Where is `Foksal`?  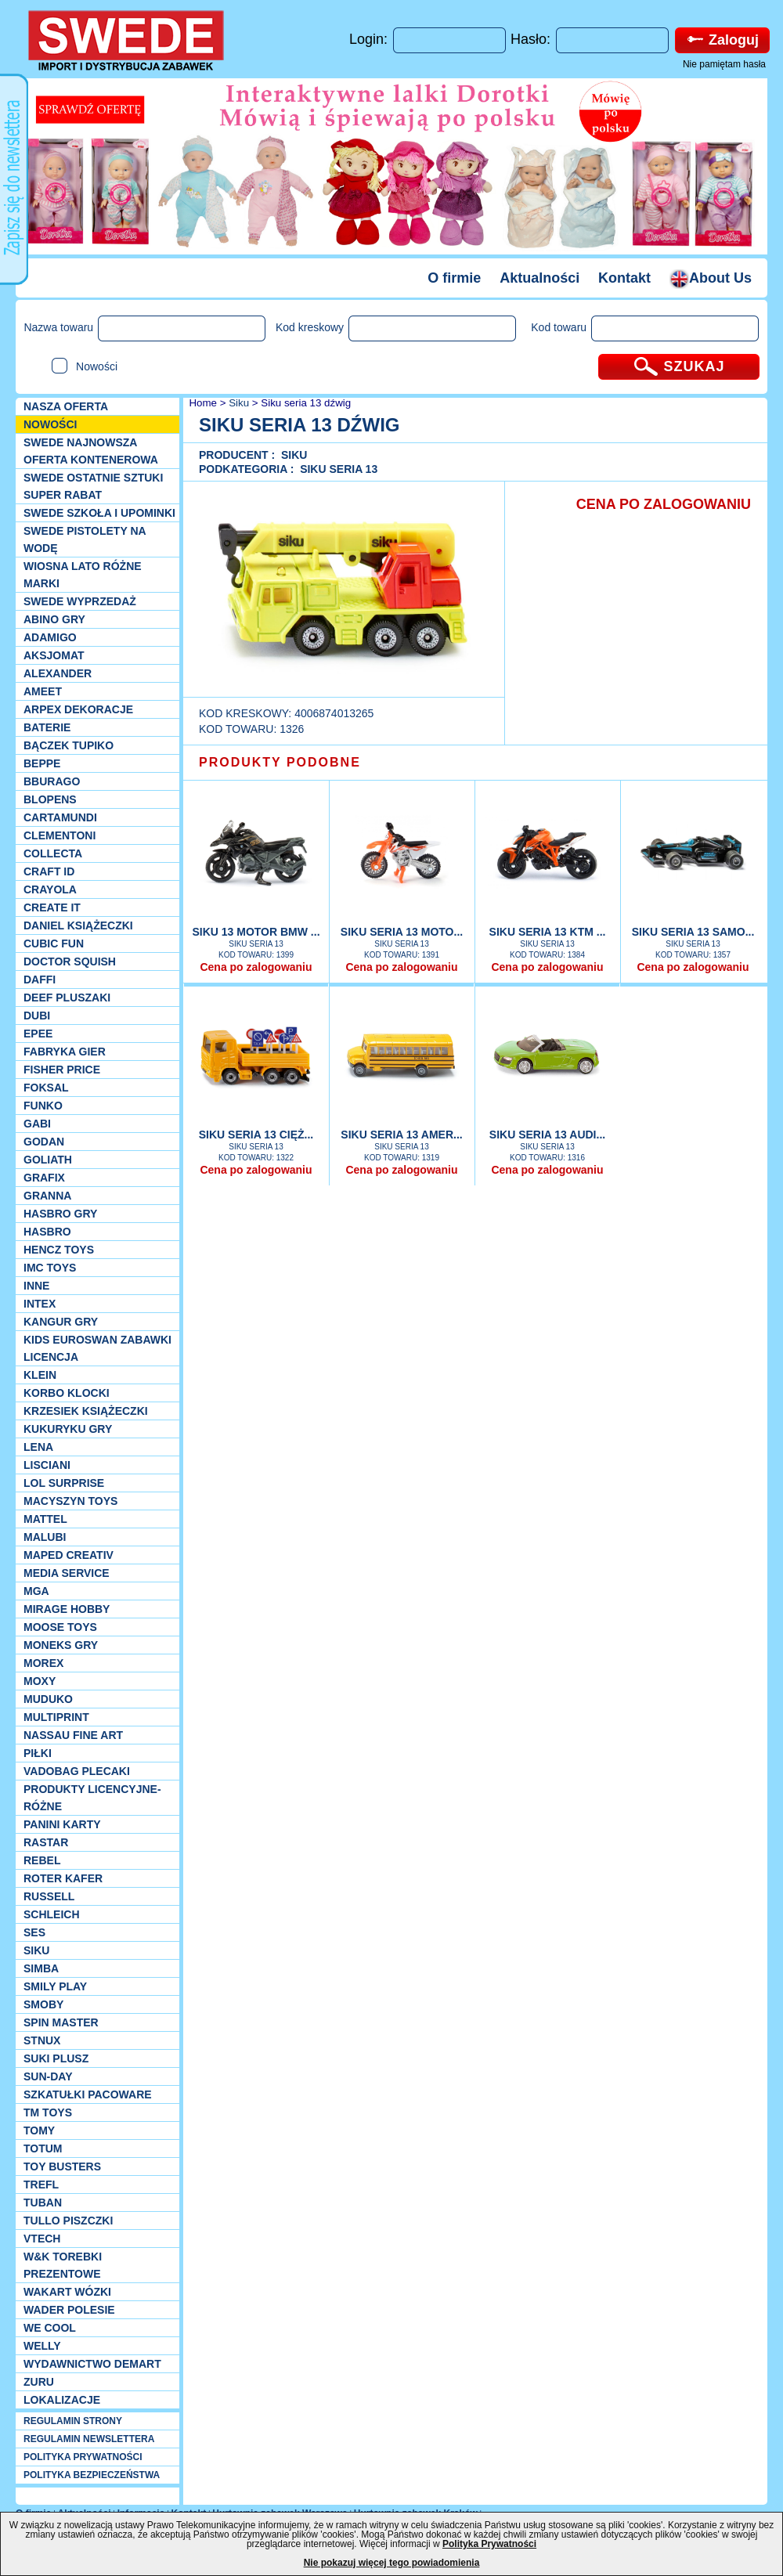
Foksal is located at coordinates (46, 1087).